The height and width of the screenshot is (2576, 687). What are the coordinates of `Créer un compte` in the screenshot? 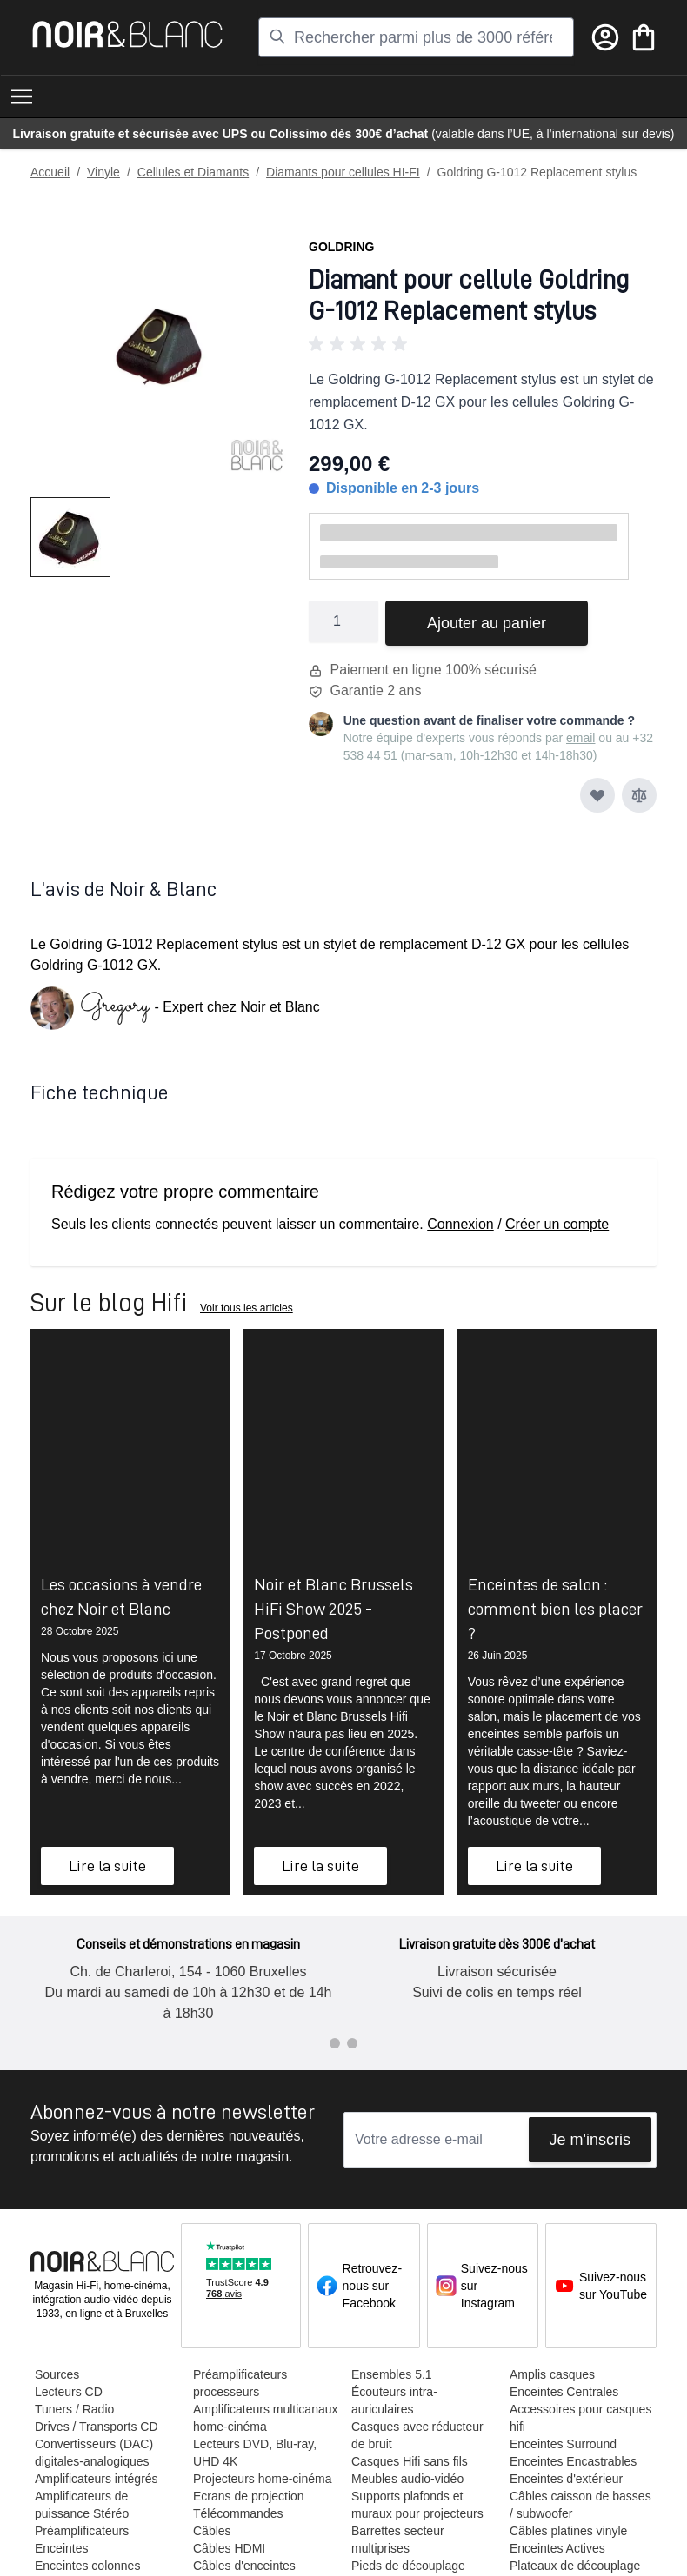 It's located at (557, 1224).